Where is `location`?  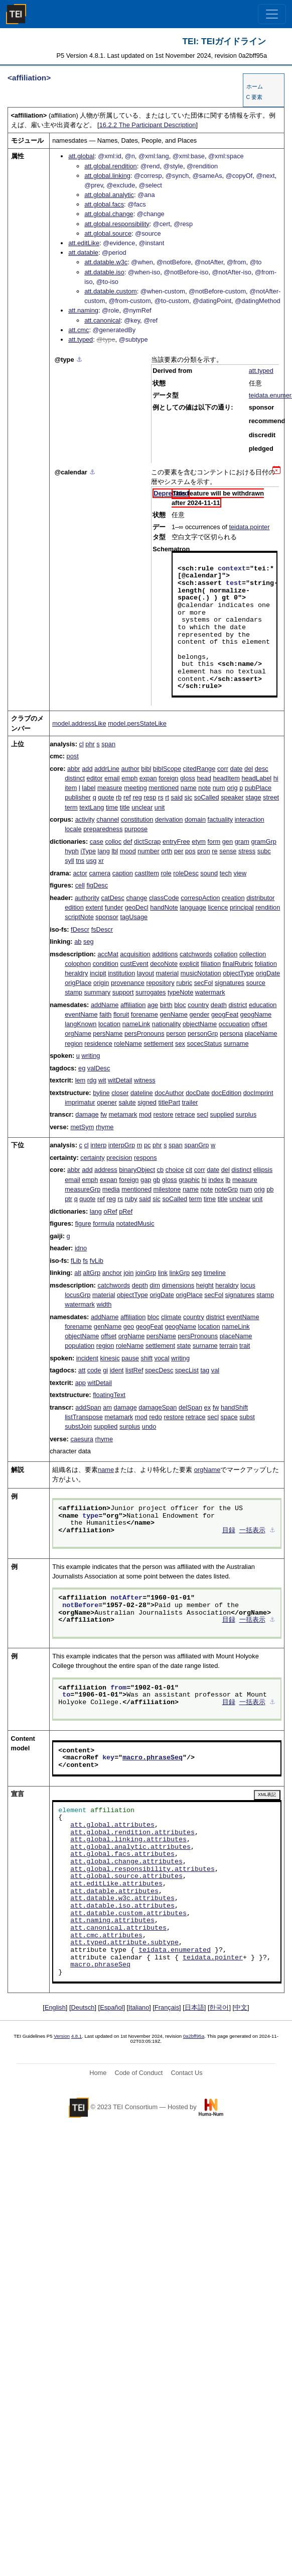 location is located at coordinates (109, 1024).